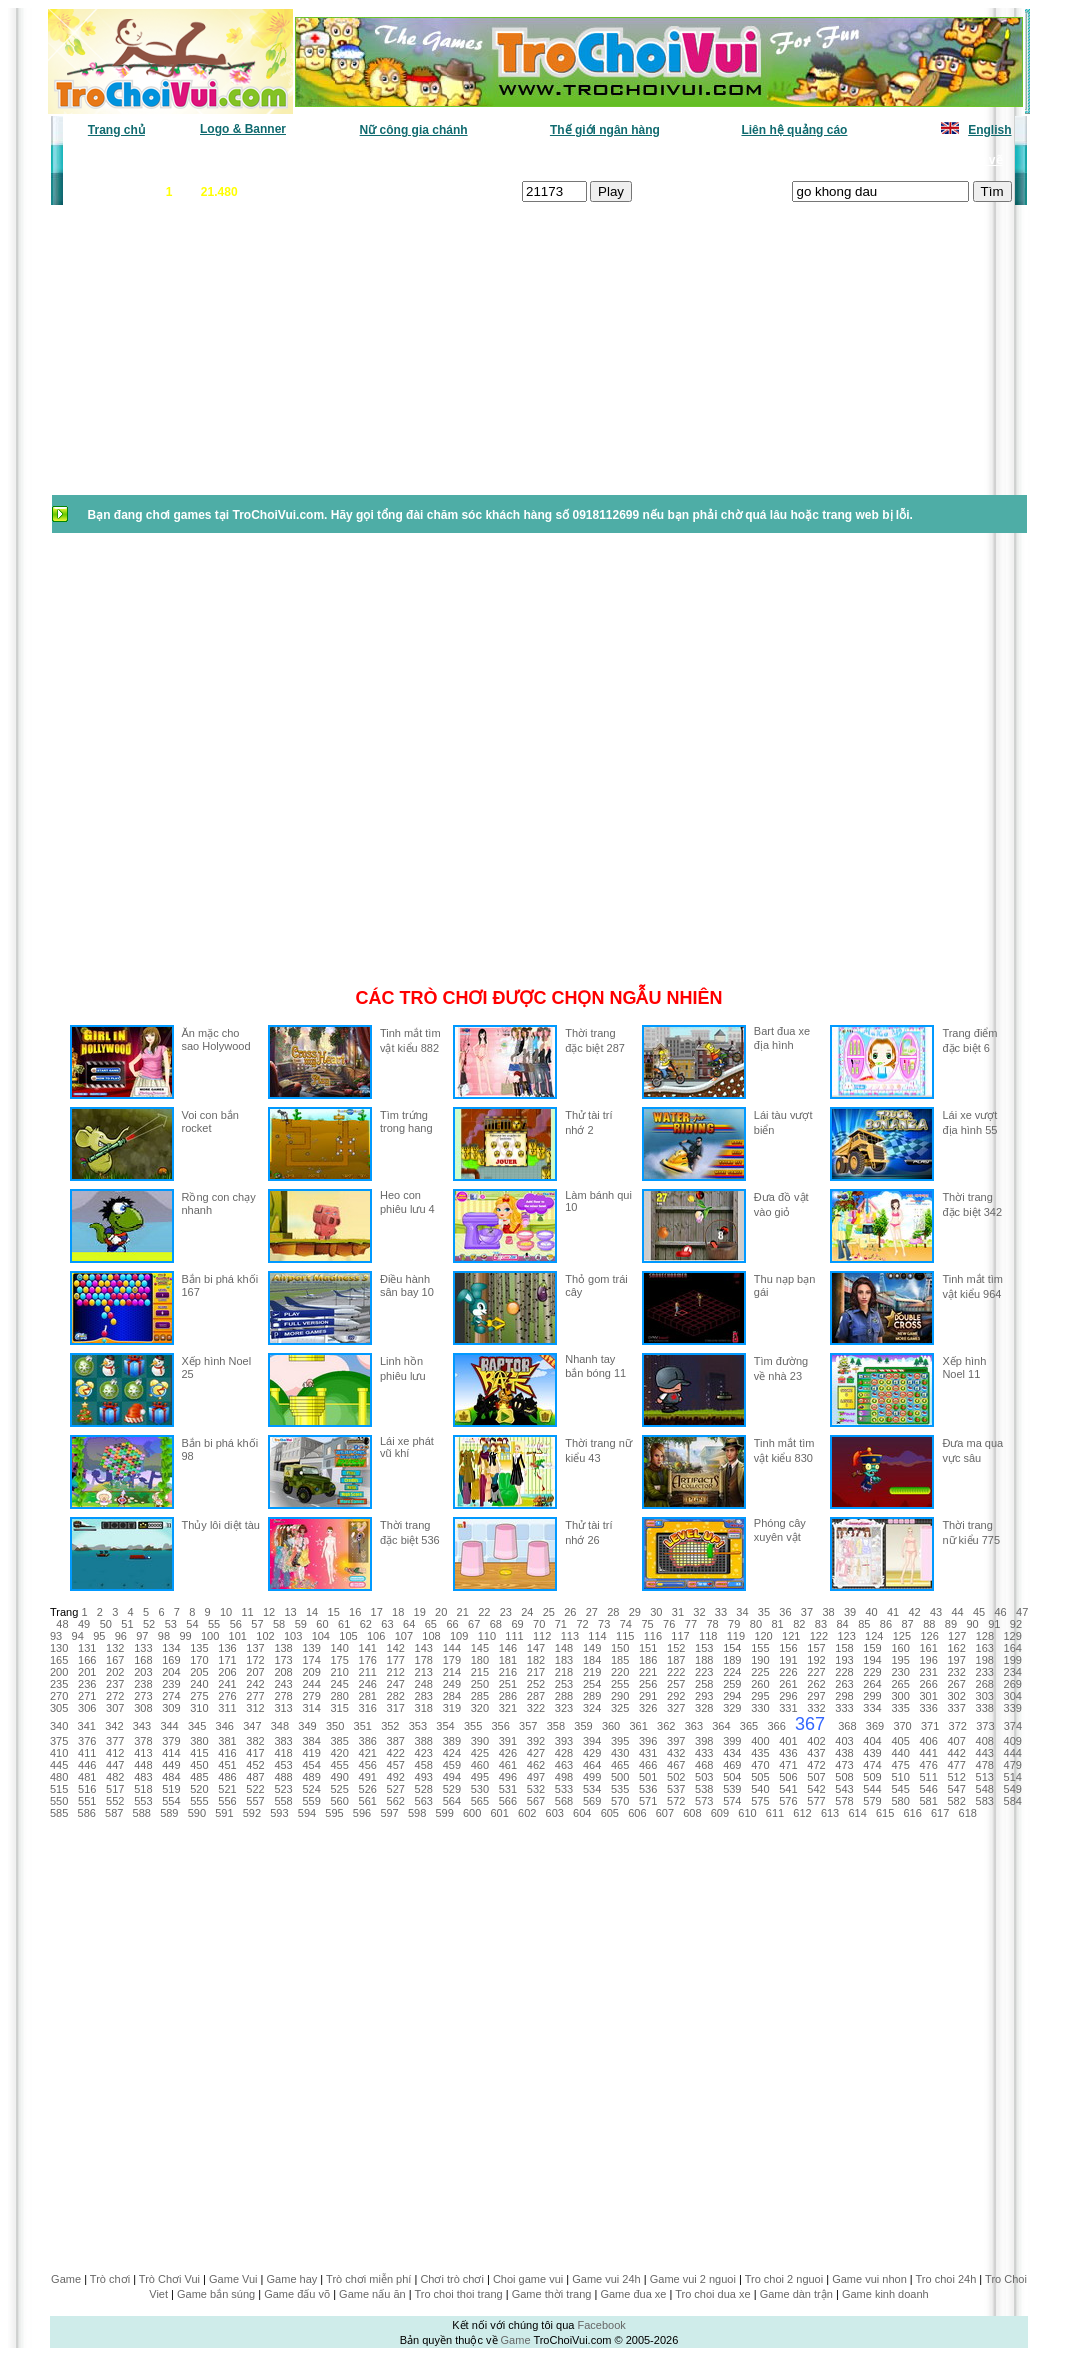 Image resolution: width=1070 pixels, height=2356 pixels. I want to click on 607, so click(665, 1813).